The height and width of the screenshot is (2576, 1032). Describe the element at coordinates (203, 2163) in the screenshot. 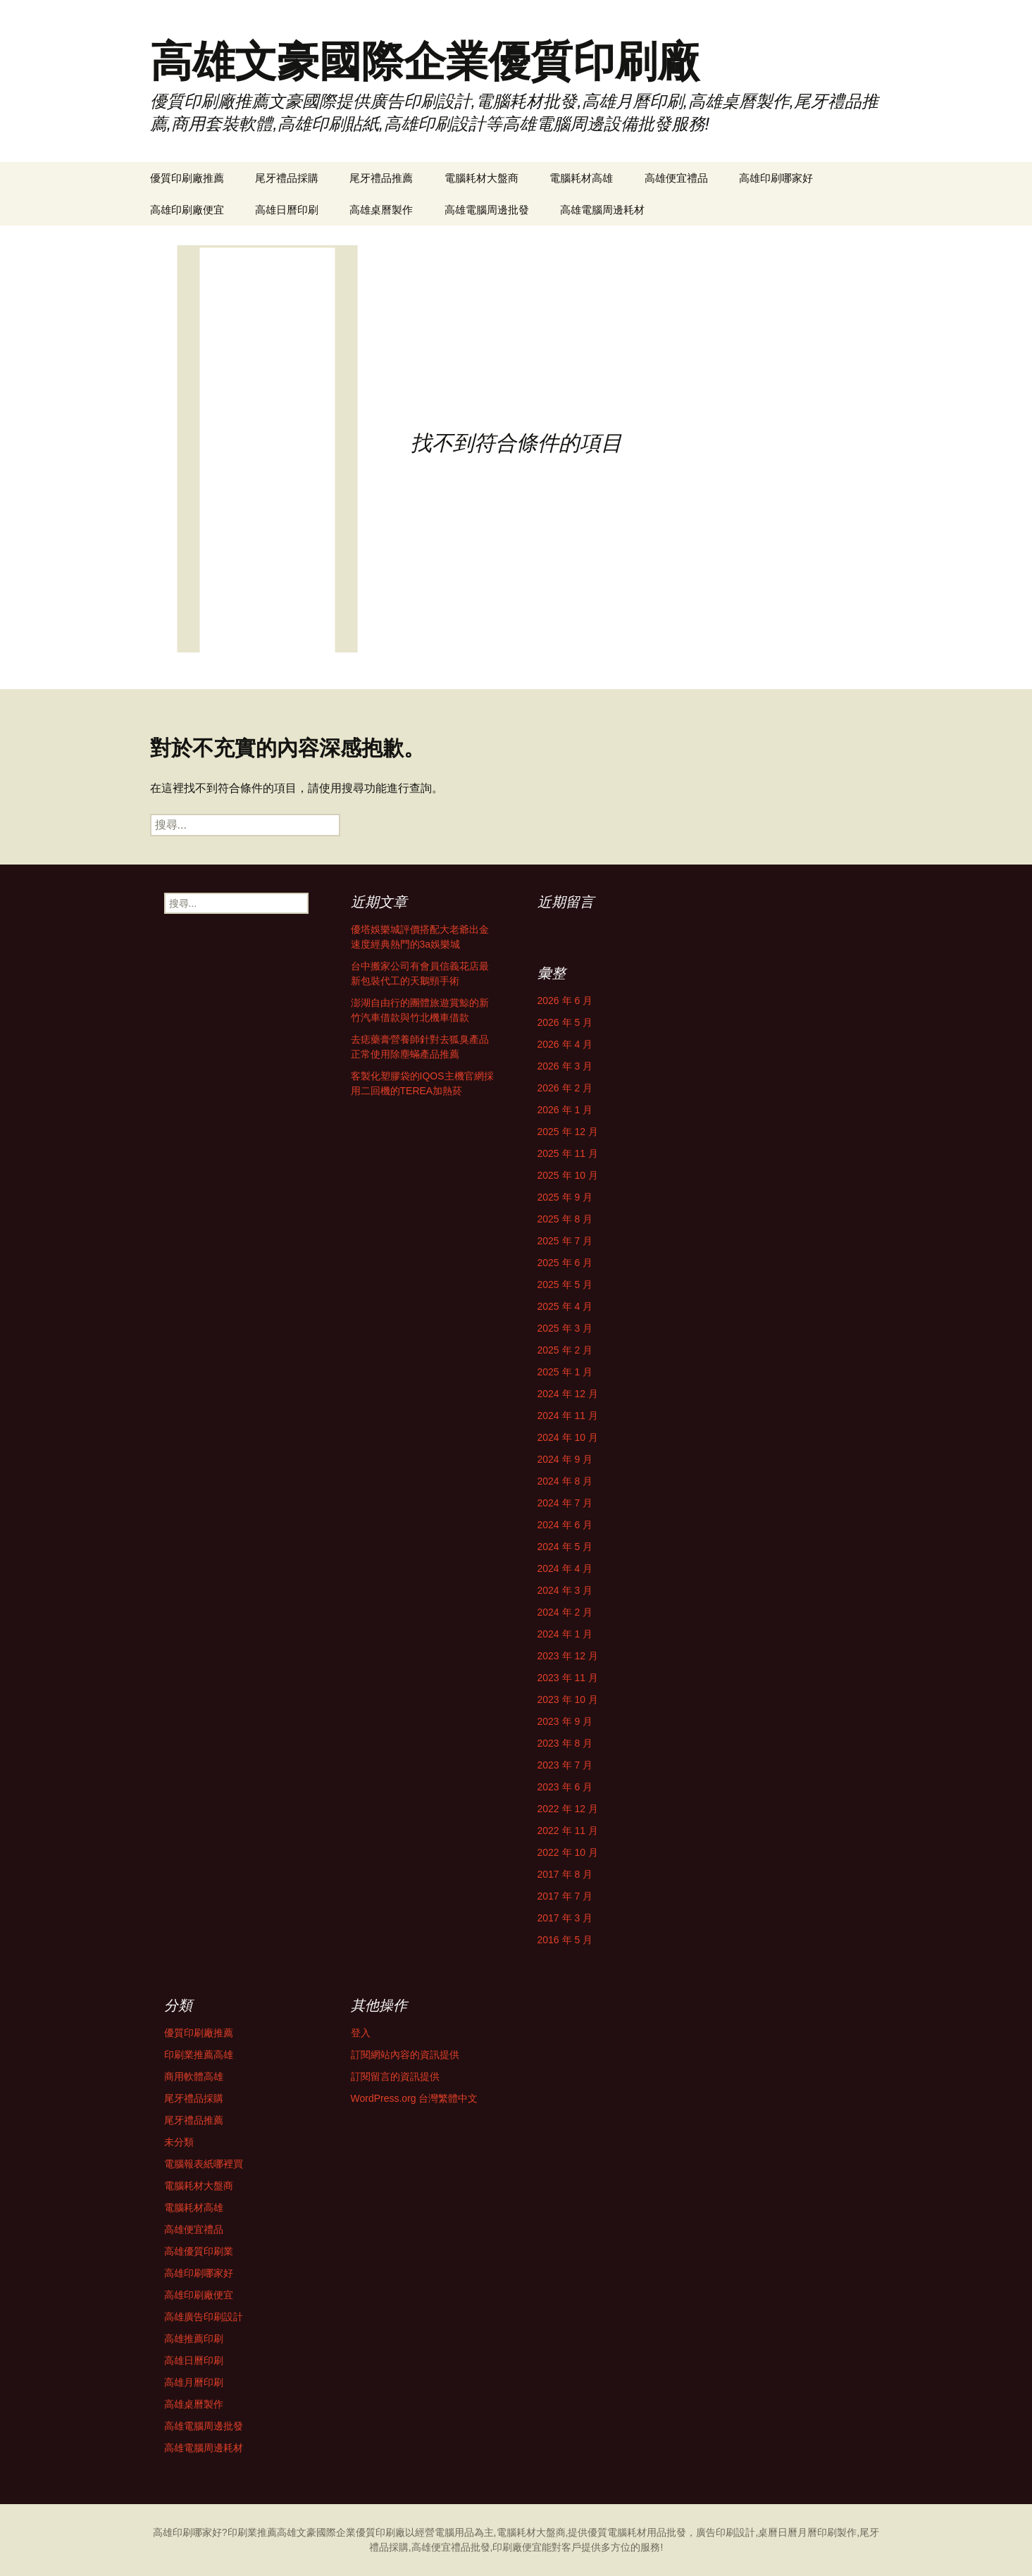

I see `電腦報表紙哪裡買` at that location.